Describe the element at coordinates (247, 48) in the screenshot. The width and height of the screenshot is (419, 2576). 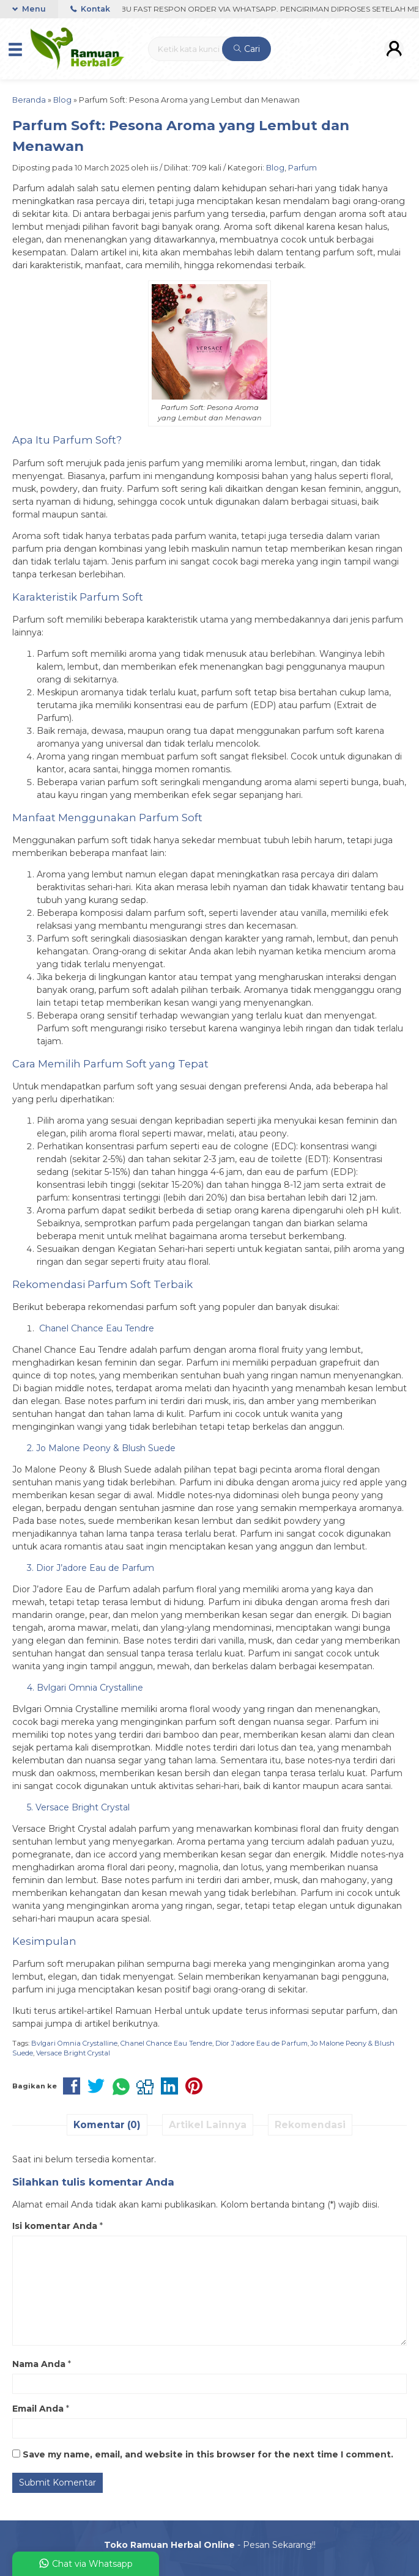
I see `Cari [button]` at that location.